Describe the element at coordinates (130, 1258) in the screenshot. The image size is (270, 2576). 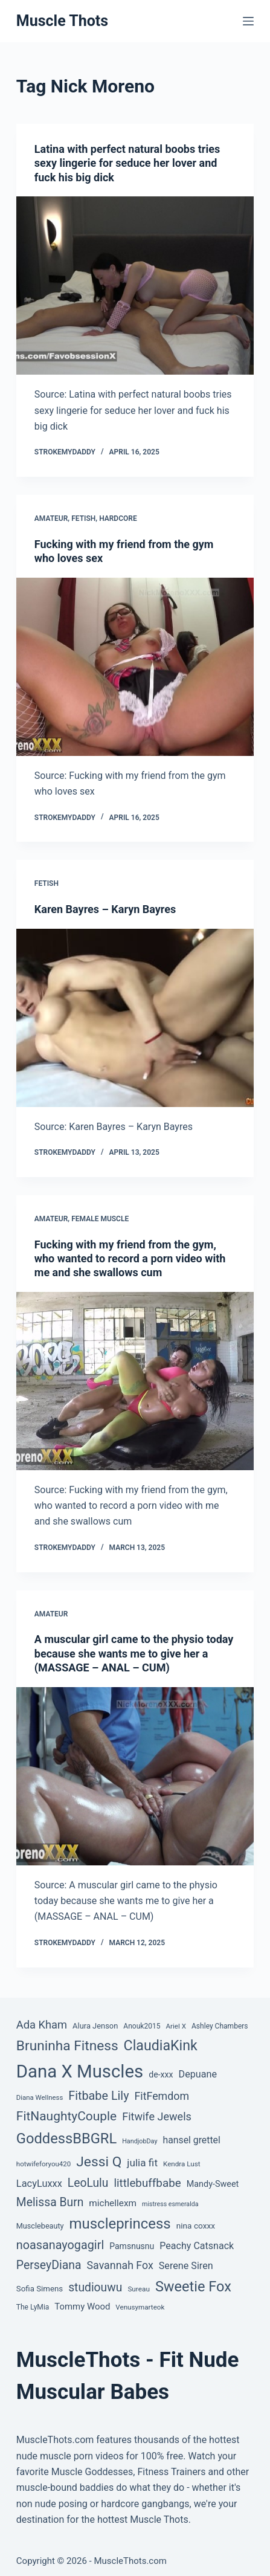
I see `Fucking with my friend from the gym, who wanted to record a porn video with me and she swallows cum` at that location.